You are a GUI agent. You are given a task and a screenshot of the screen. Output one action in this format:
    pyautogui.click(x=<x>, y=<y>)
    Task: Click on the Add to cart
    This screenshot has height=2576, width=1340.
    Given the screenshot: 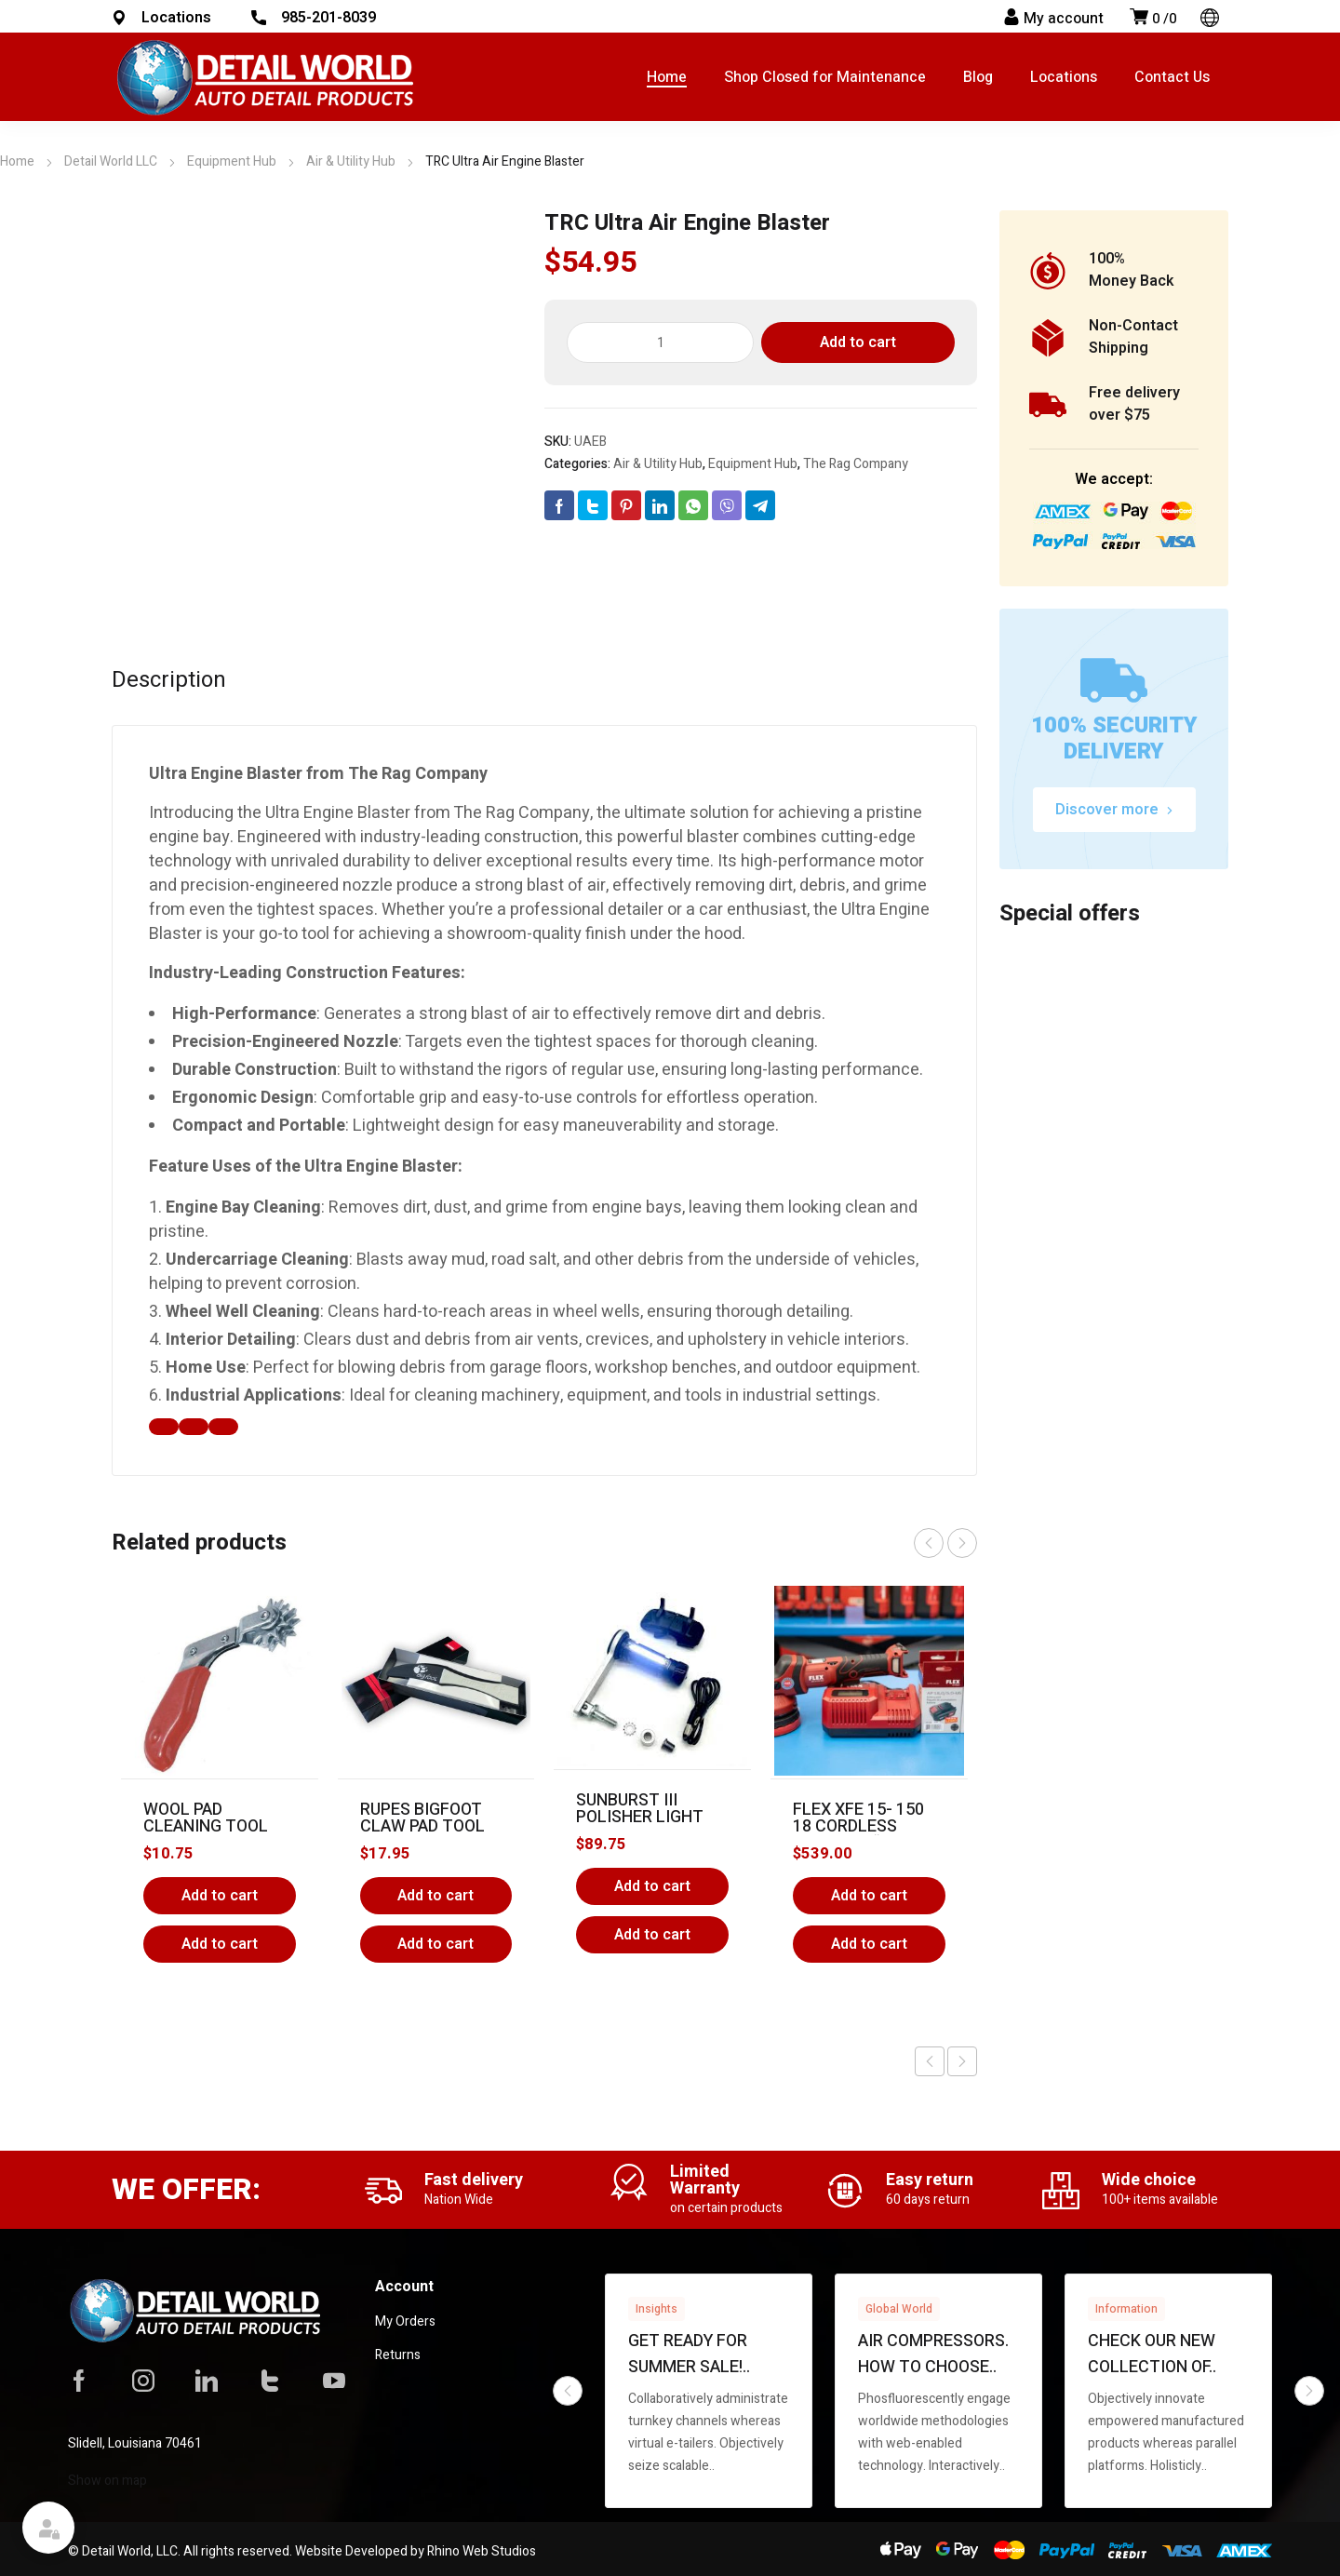 What is the action you would take?
    pyautogui.click(x=858, y=342)
    